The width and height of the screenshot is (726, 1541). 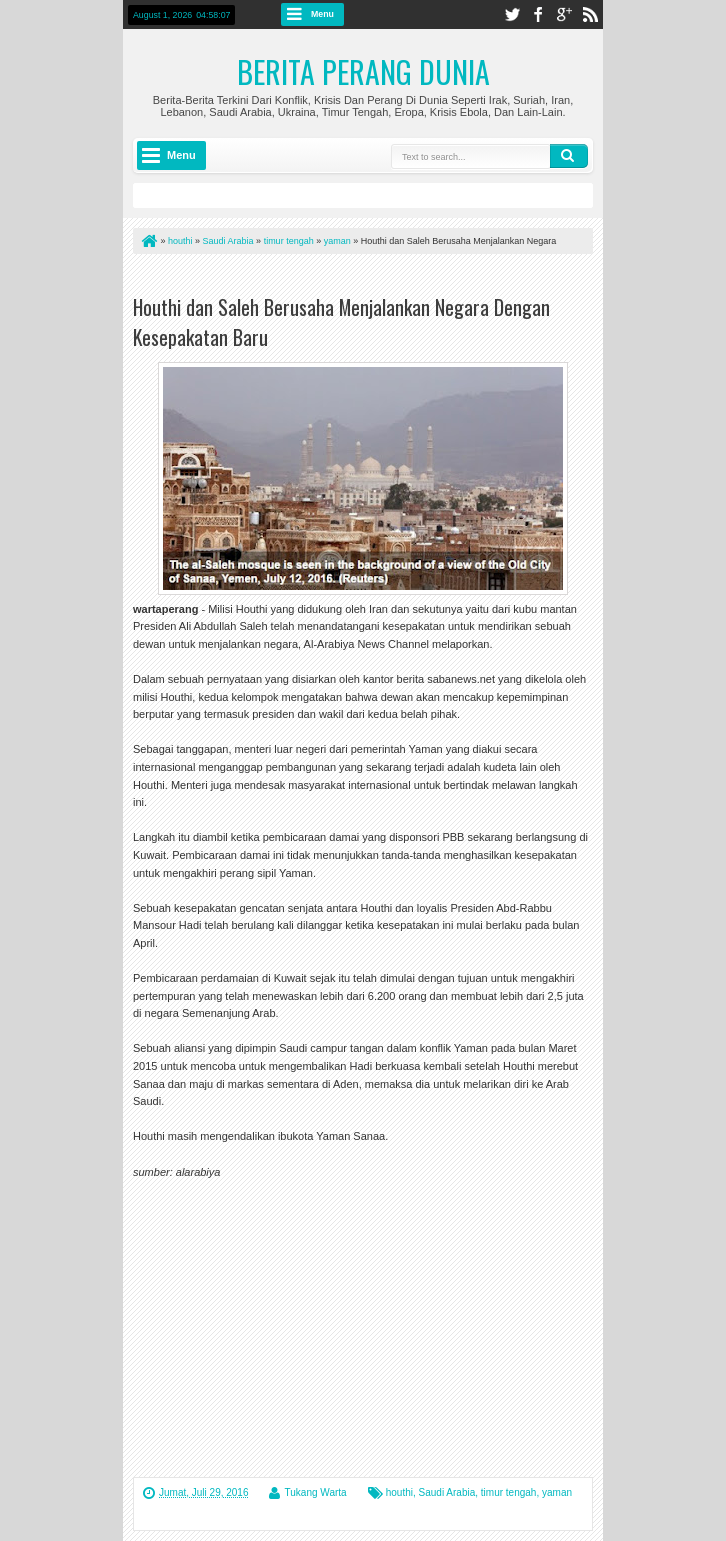 What do you see at coordinates (447, 1492) in the screenshot?
I see `Saudi Arabia` at bounding box center [447, 1492].